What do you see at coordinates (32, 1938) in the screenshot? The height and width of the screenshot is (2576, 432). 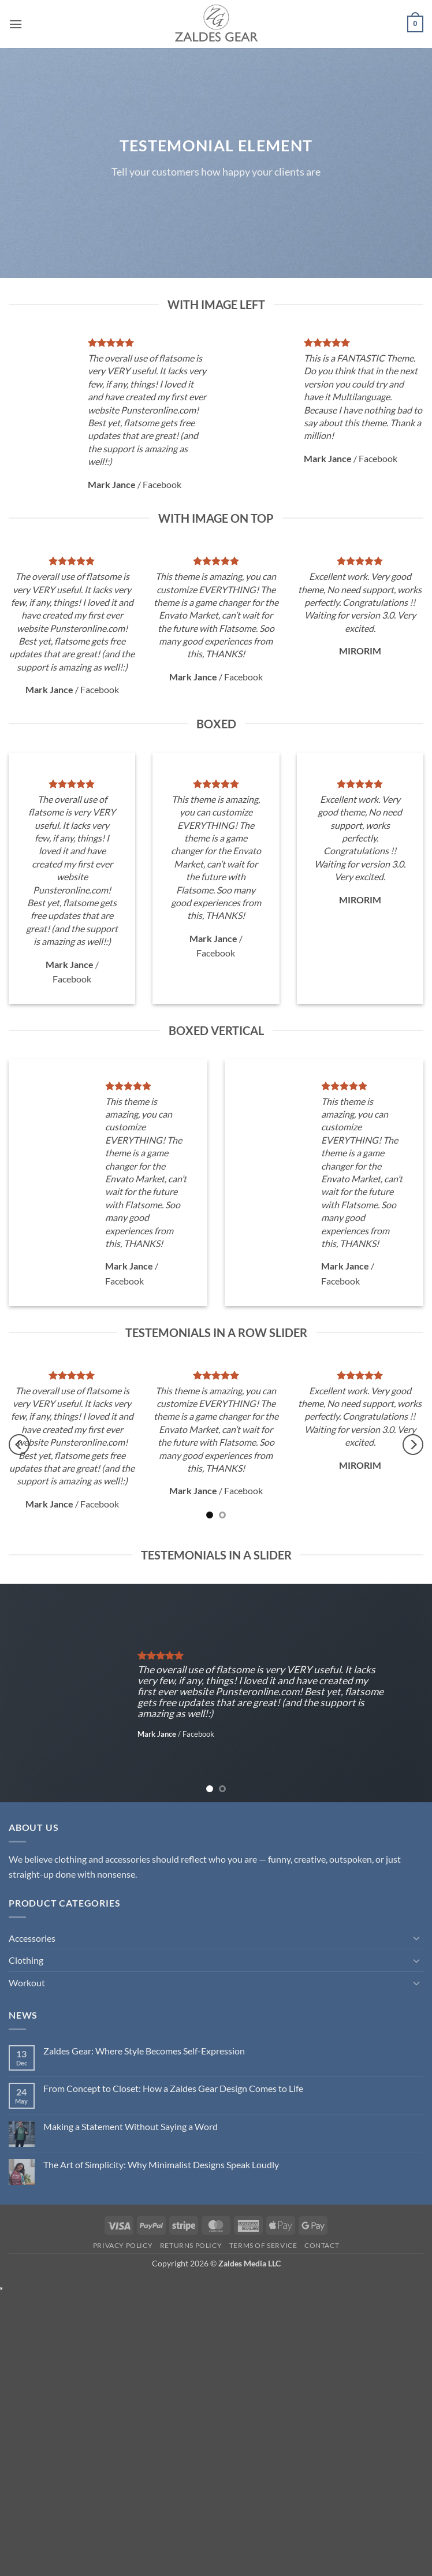 I see `Accessories` at bounding box center [32, 1938].